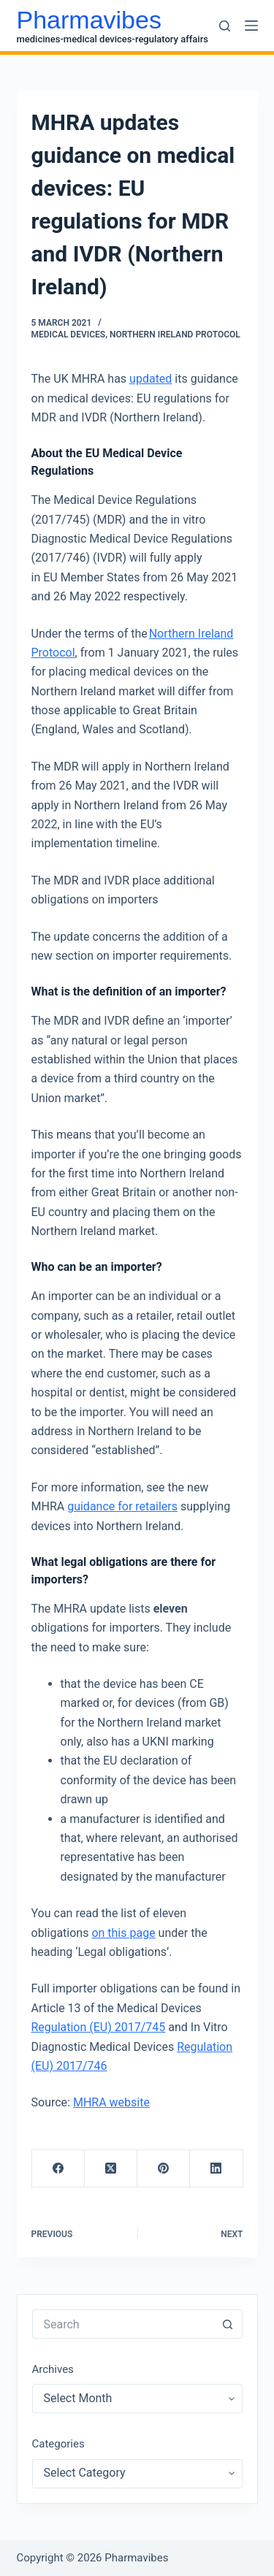 Image resolution: width=274 pixels, height=2576 pixels. I want to click on [Search], so click(224, 25).